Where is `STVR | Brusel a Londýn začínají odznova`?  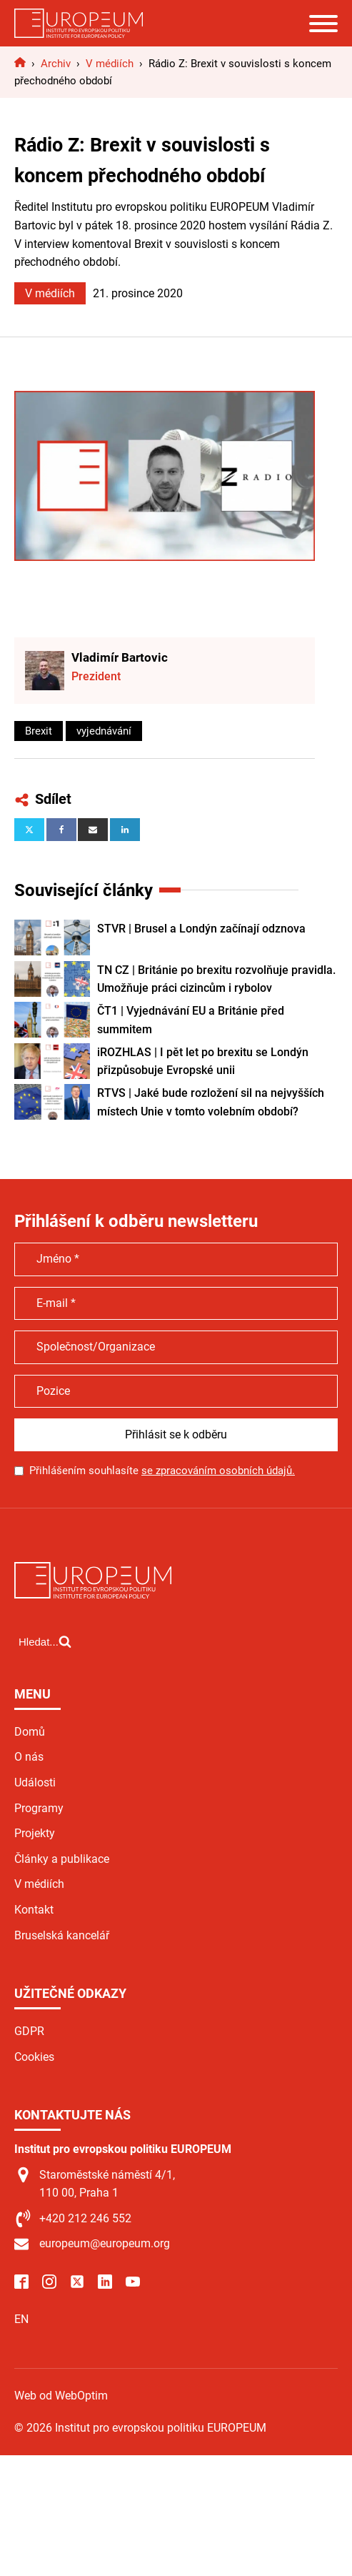 STVR | Brusel a Londýn začínají odznova is located at coordinates (201, 928).